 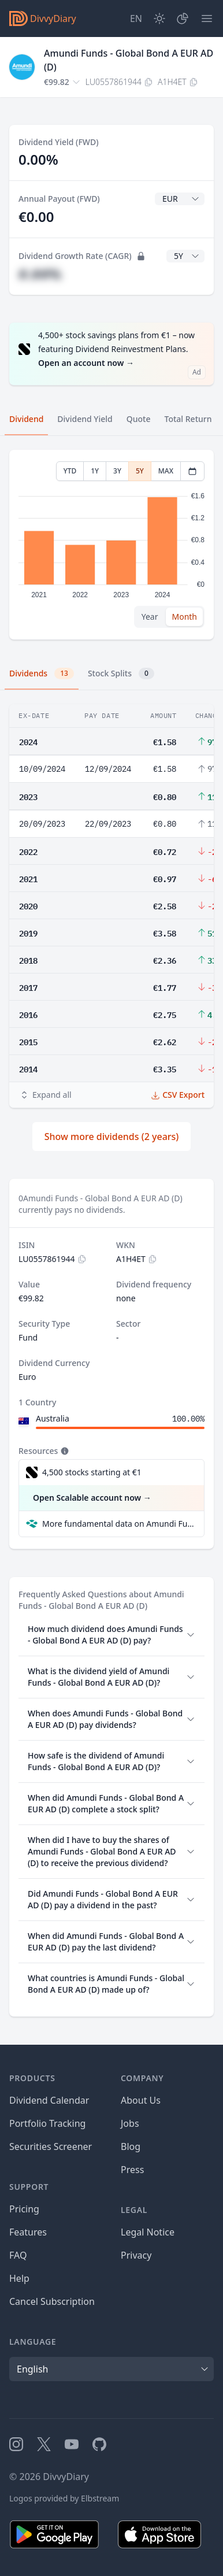 What do you see at coordinates (136, 18) in the screenshot?
I see `[Site Language]` at bounding box center [136, 18].